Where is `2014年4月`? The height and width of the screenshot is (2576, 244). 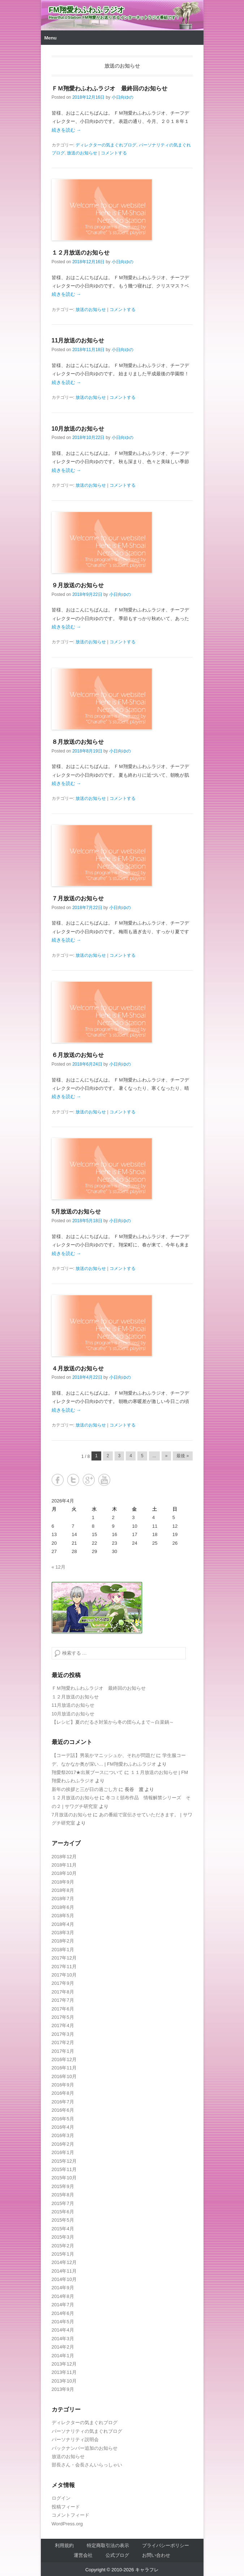 2014年4月 is located at coordinates (63, 2330).